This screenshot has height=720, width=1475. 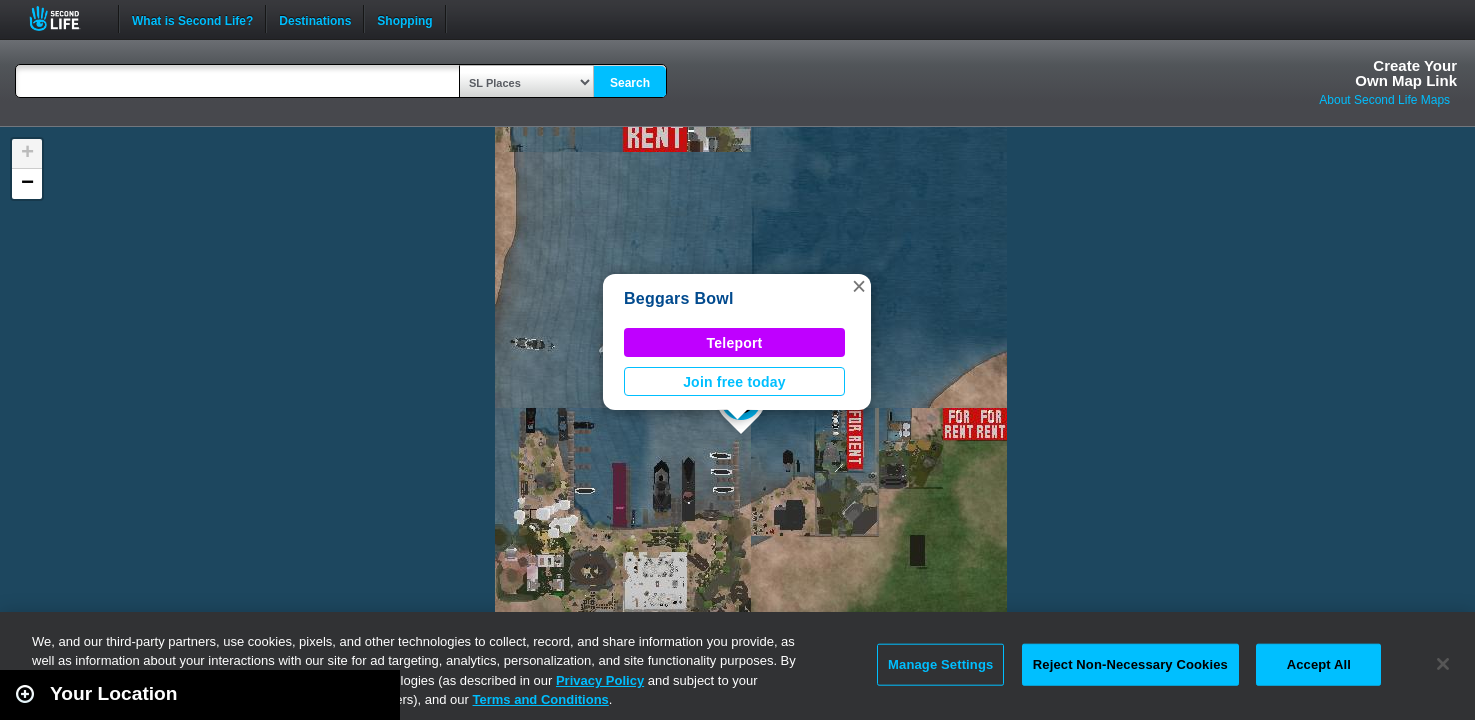 I want to click on Beggars Bowl, so click(x=679, y=298).